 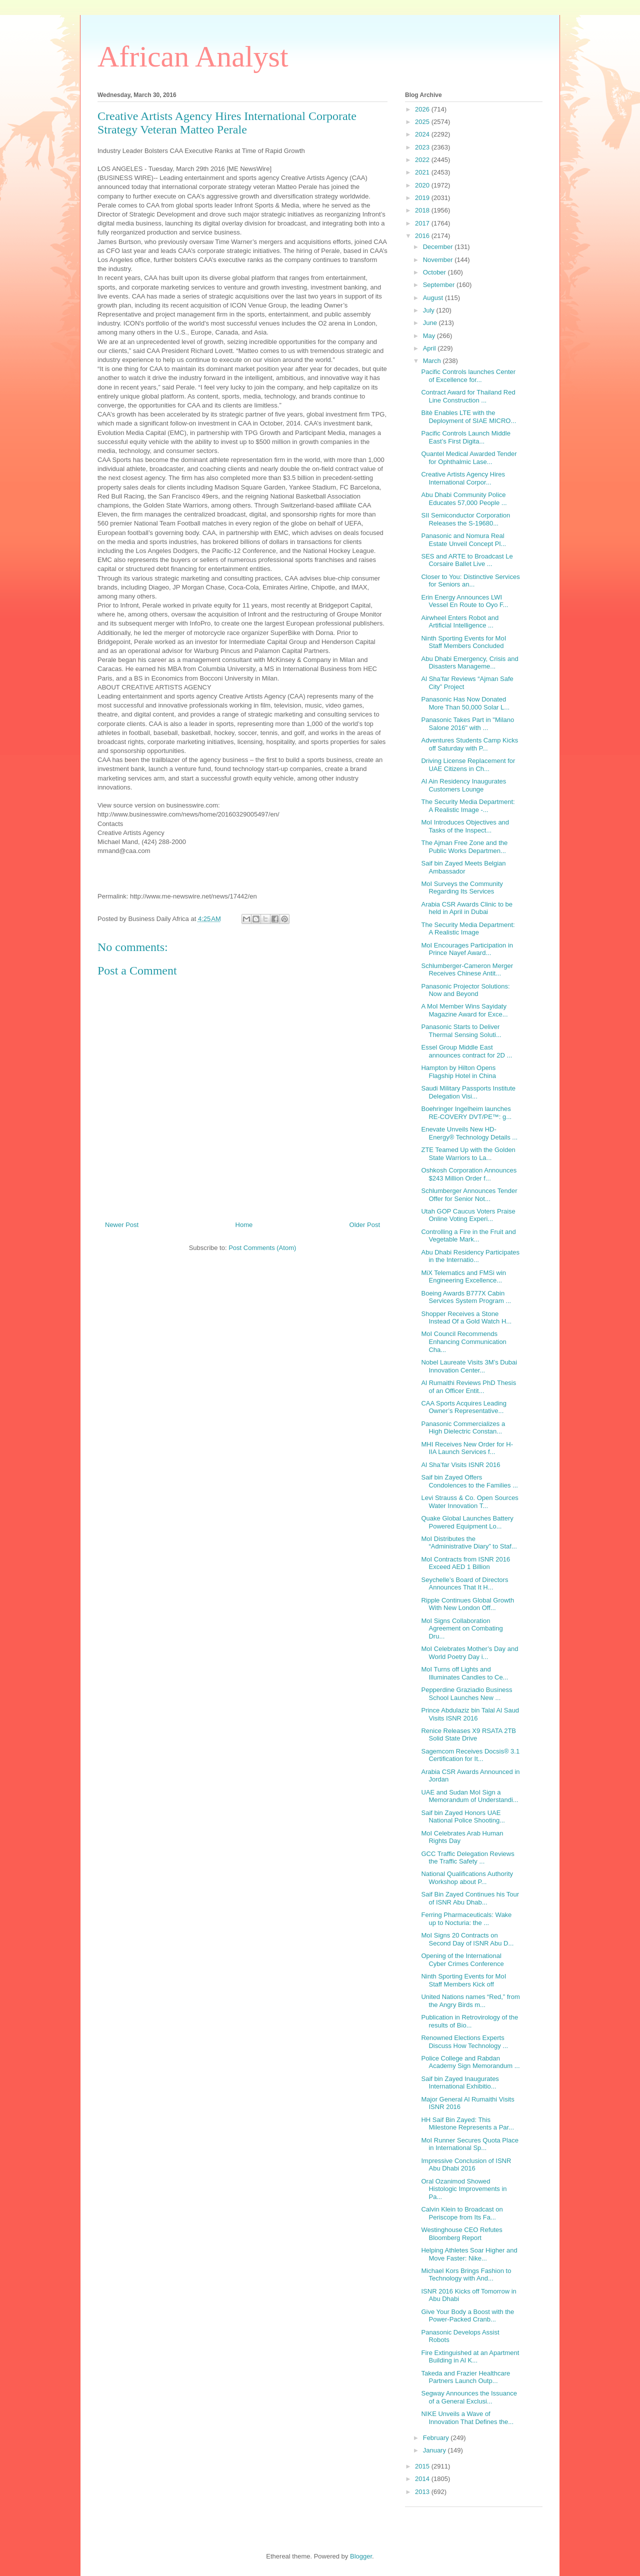 What do you see at coordinates (465, 2377) in the screenshot?
I see `Takeda and Frazier Healthcare Partners Launch Outp...` at bounding box center [465, 2377].